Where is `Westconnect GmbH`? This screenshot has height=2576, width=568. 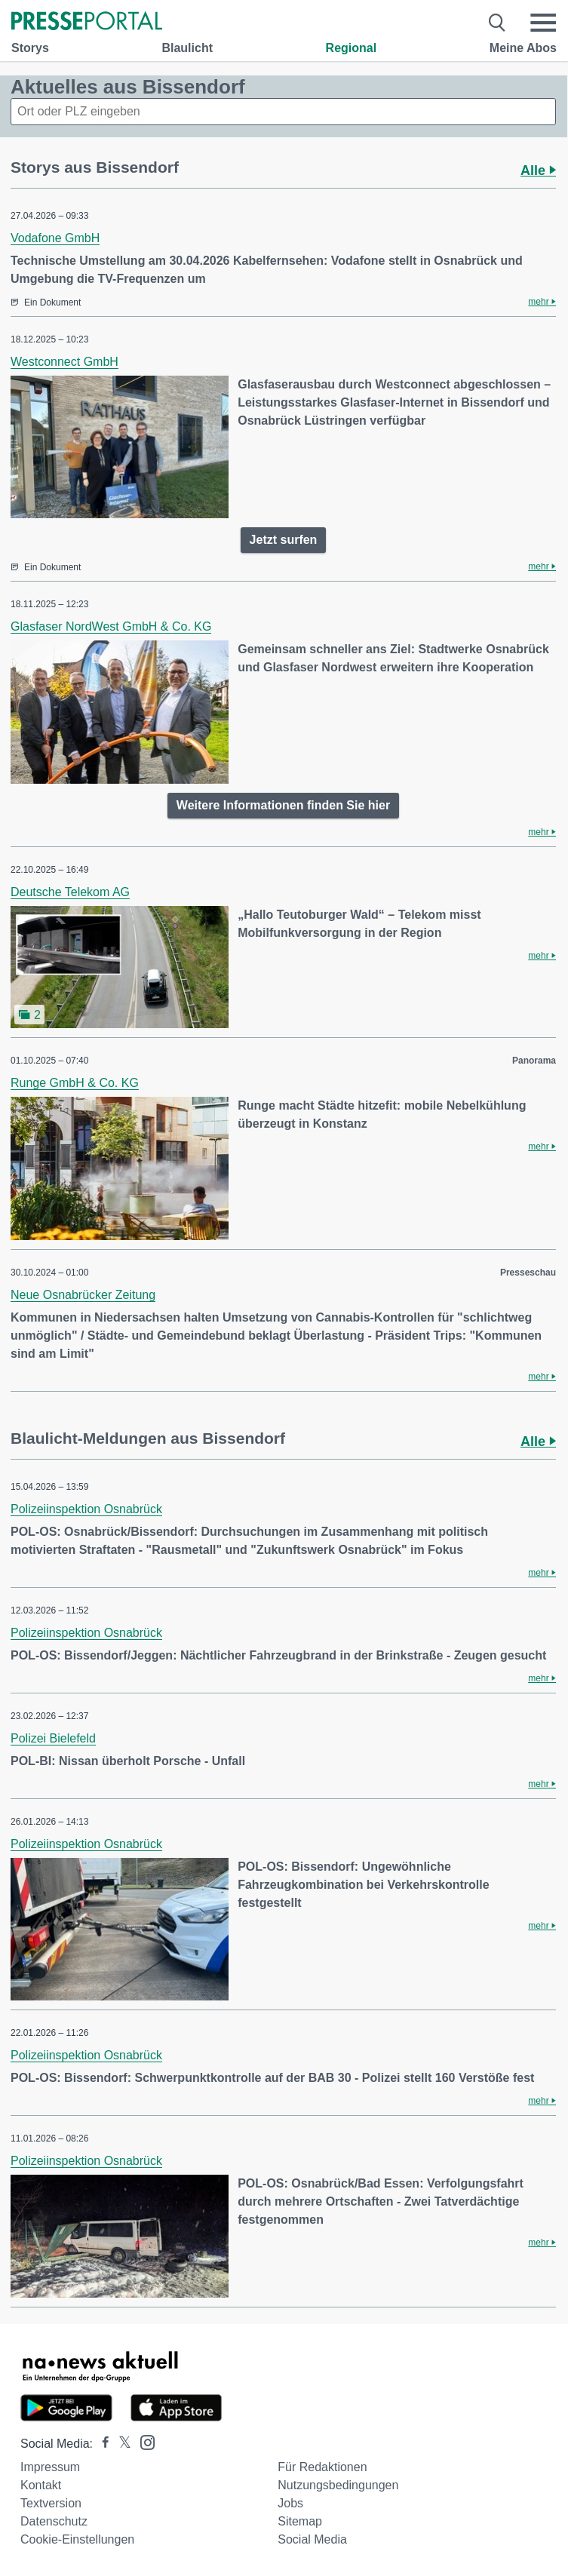
Westconnect GmbH is located at coordinates (64, 361).